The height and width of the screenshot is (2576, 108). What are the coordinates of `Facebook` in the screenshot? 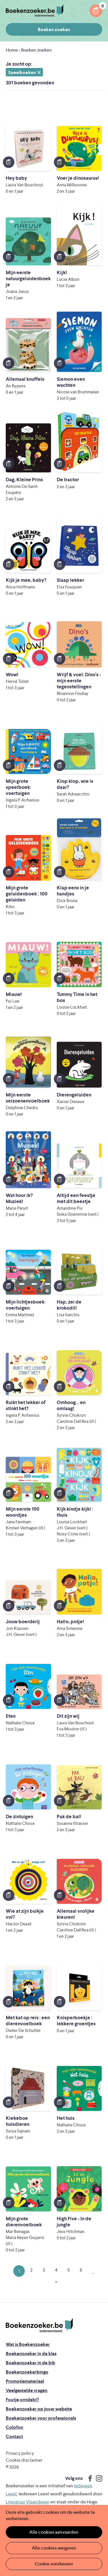 It's located at (89, 2478).